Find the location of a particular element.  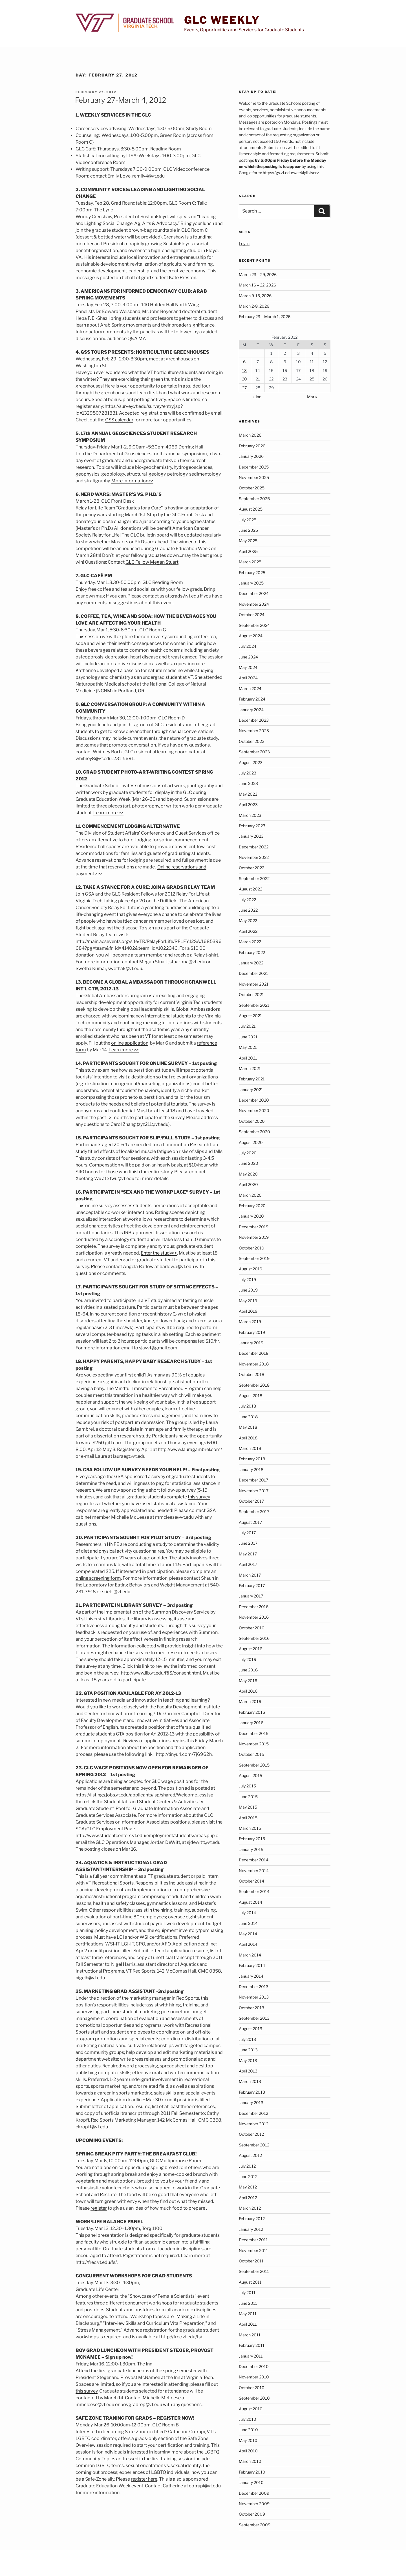

October 2013 is located at coordinates (251, 2007).